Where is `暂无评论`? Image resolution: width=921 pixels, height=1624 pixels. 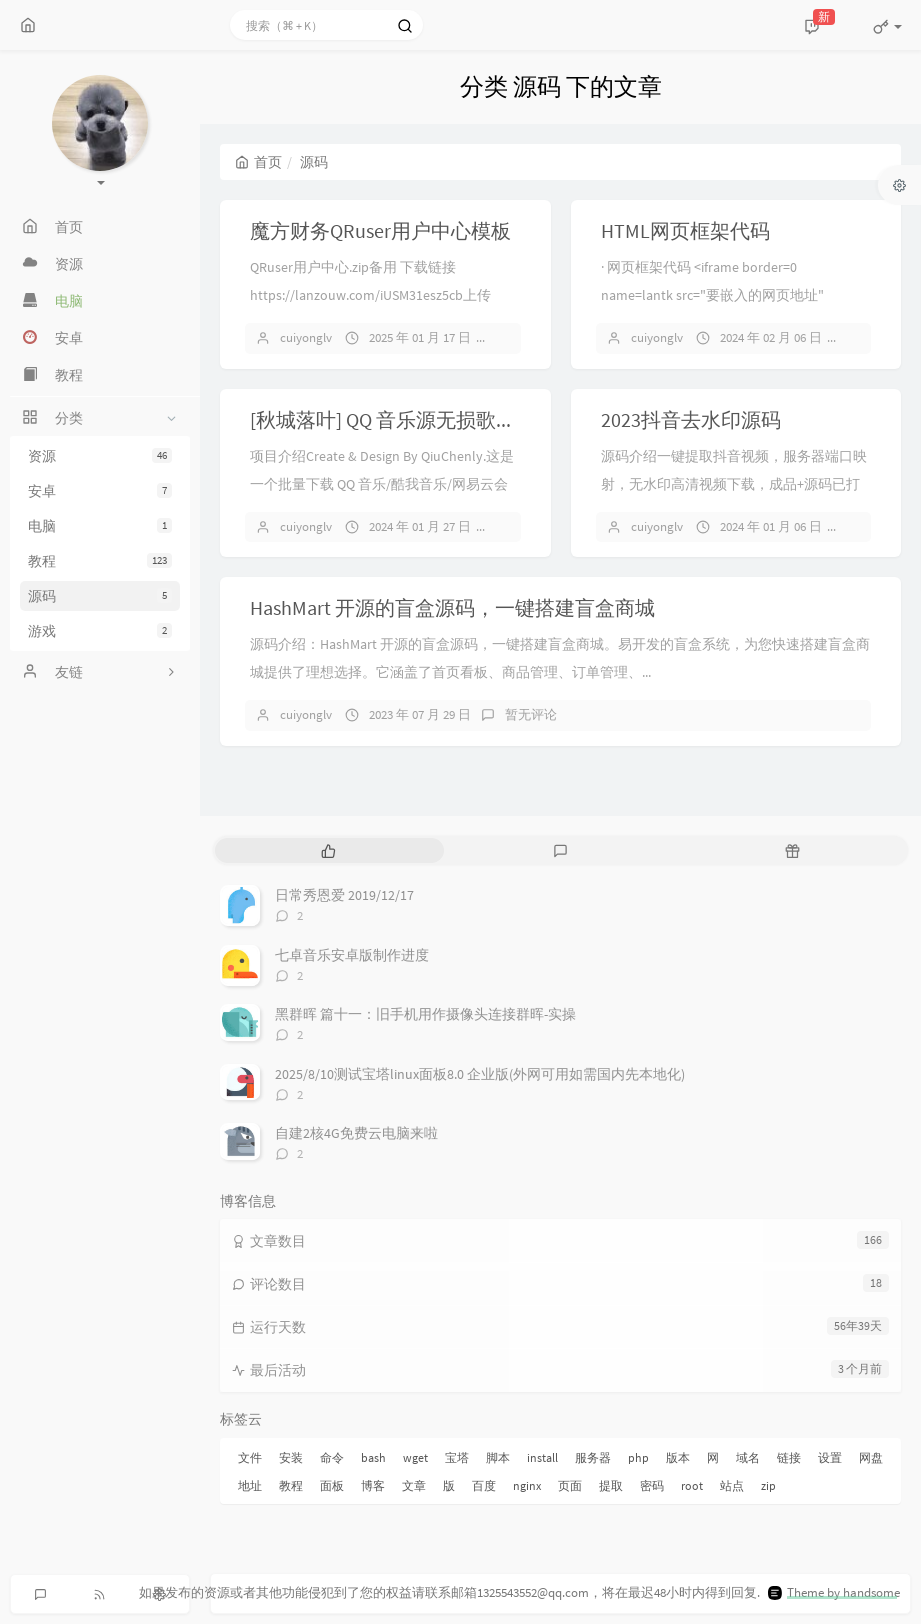
暂无评论 is located at coordinates (531, 714).